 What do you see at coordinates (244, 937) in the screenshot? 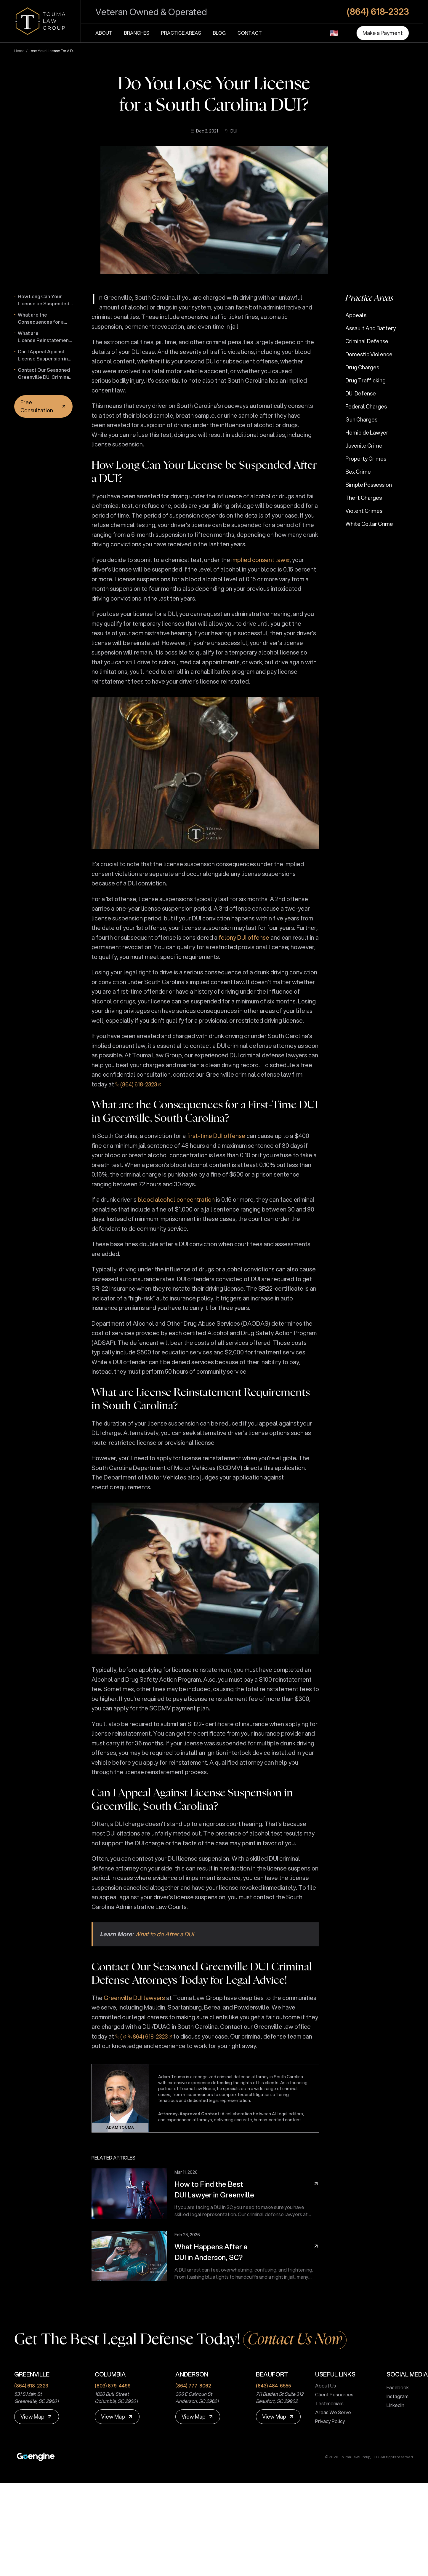
I see `felony DUI offense` at bounding box center [244, 937].